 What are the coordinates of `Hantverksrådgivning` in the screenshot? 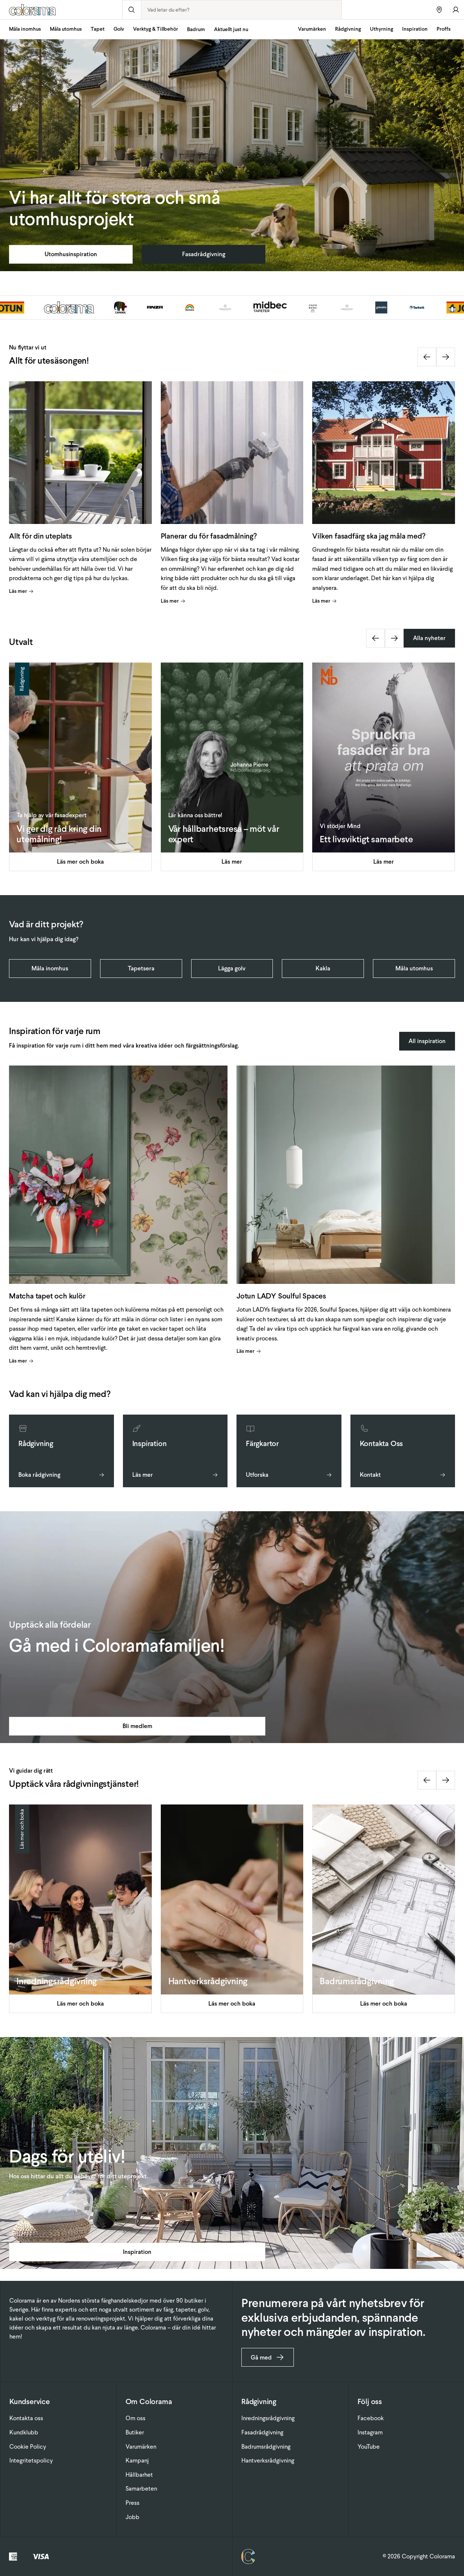 It's located at (267, 2460).